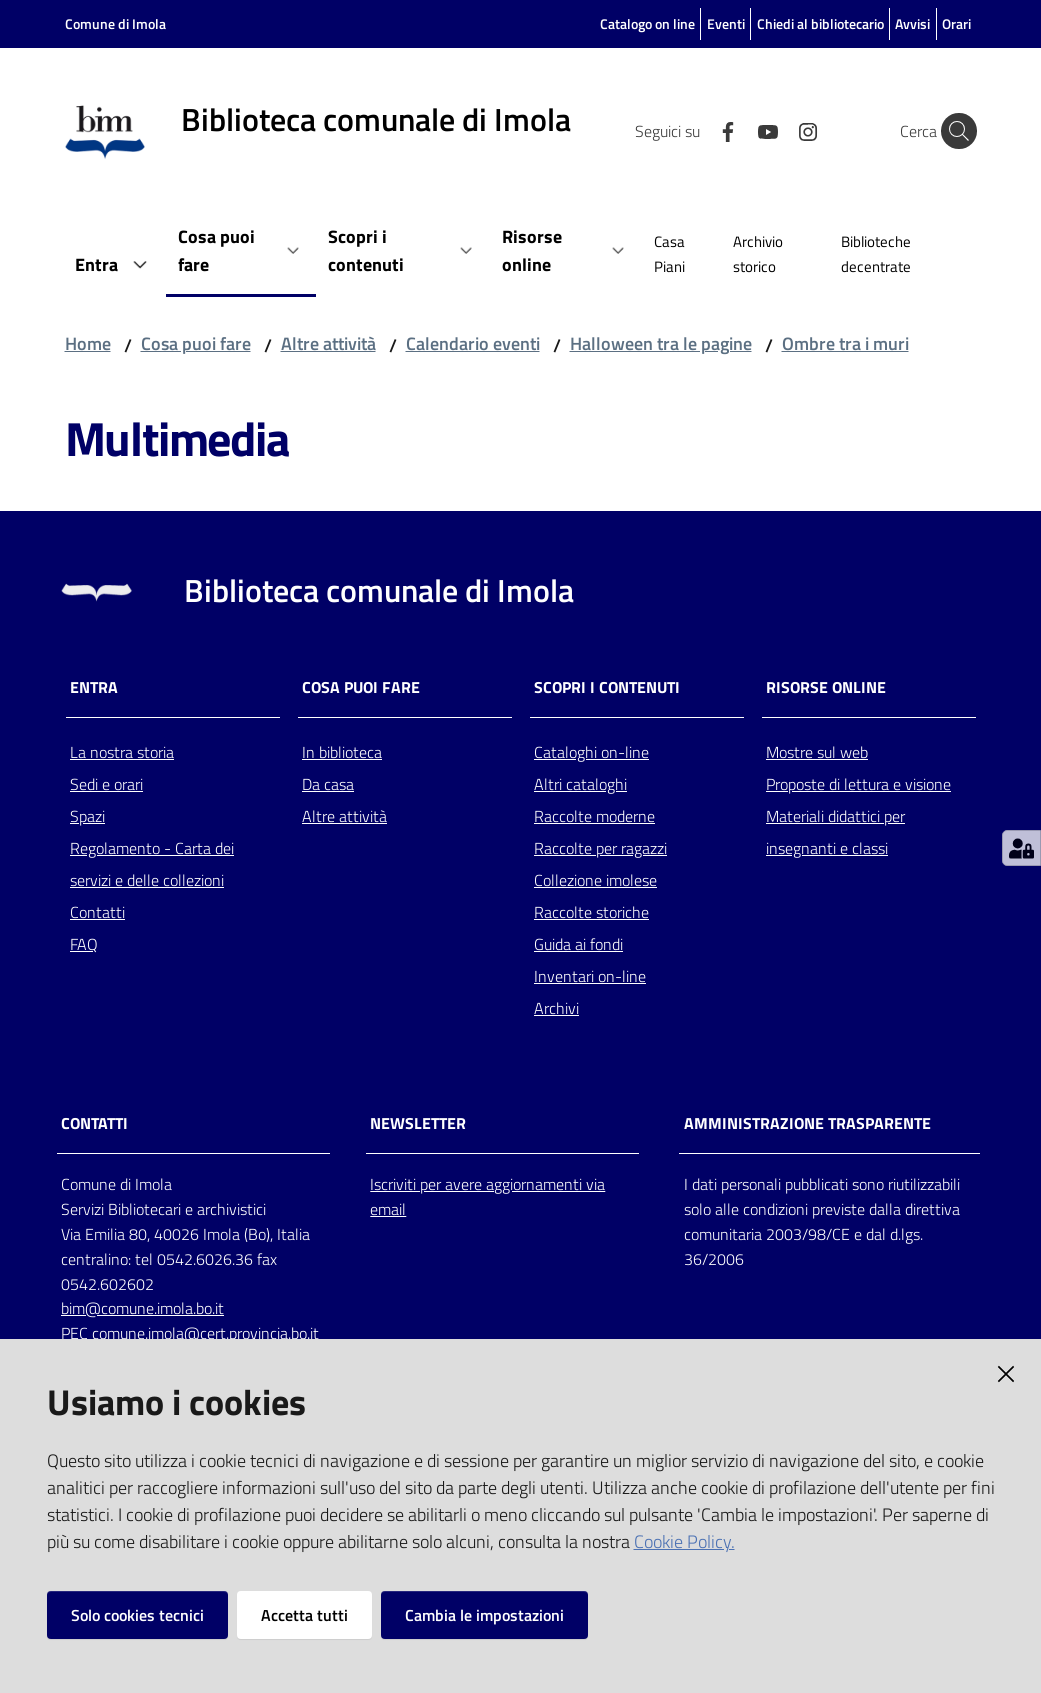  What do you see at coordinates (418, 1123) in the screenshot?
I see `NEWSLETTER` at bounding box center [418, 1123].